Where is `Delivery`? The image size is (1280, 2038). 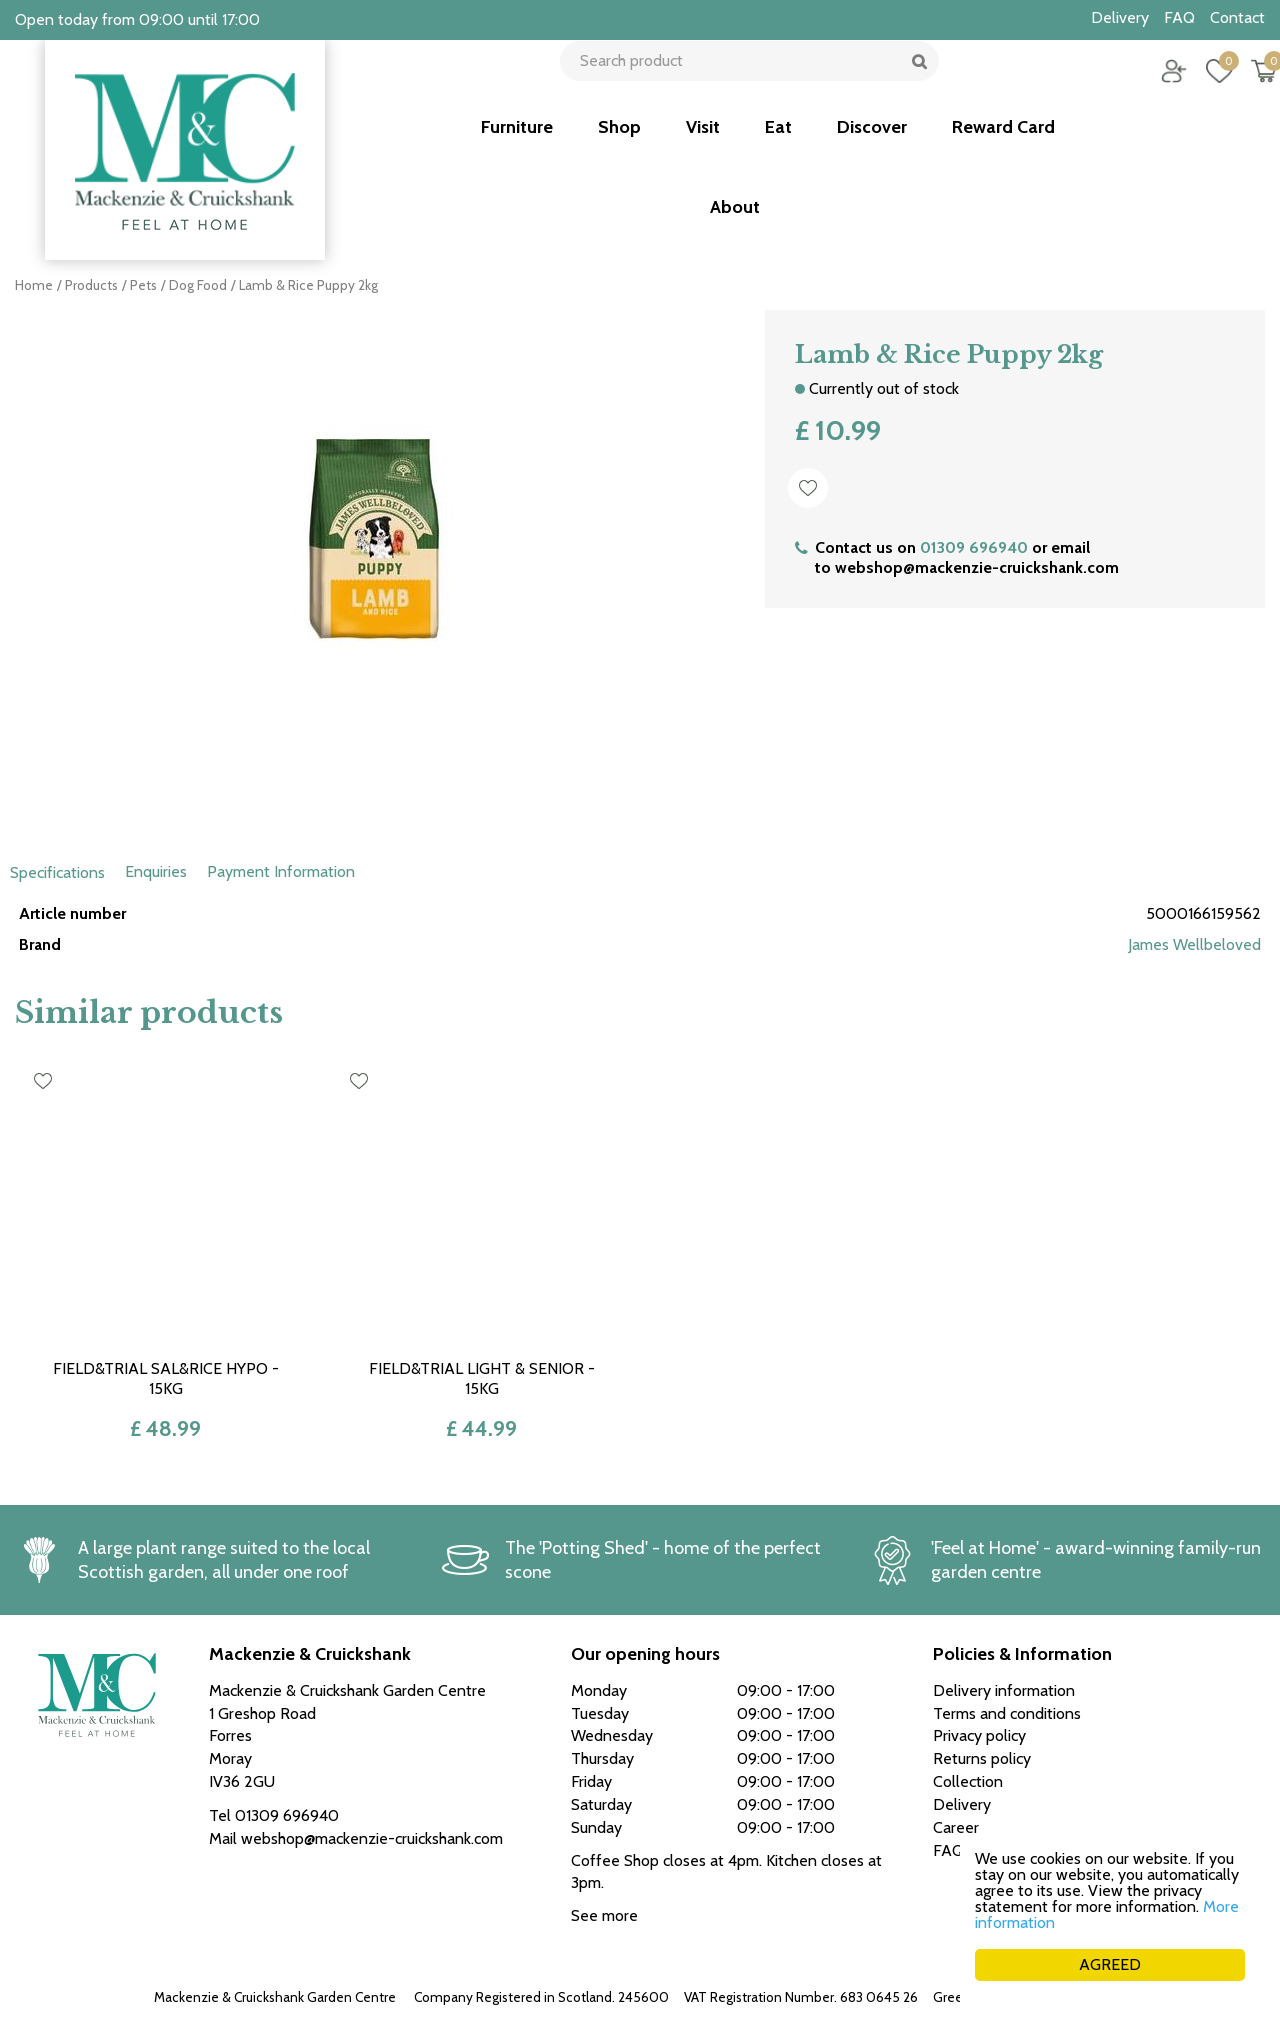 Delivery is located at coordinates (962, 1804).